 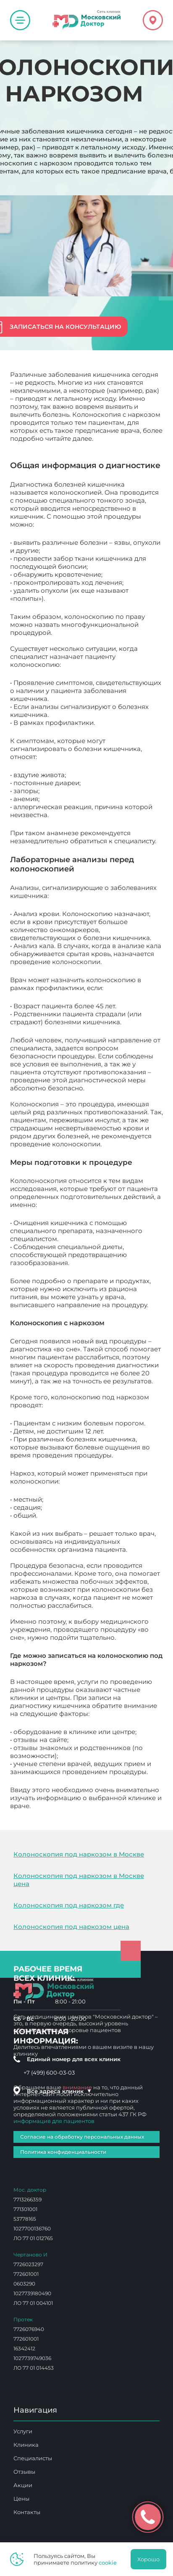 I want to click on Политика конфиденциальности, so click(x=63, y=2152).